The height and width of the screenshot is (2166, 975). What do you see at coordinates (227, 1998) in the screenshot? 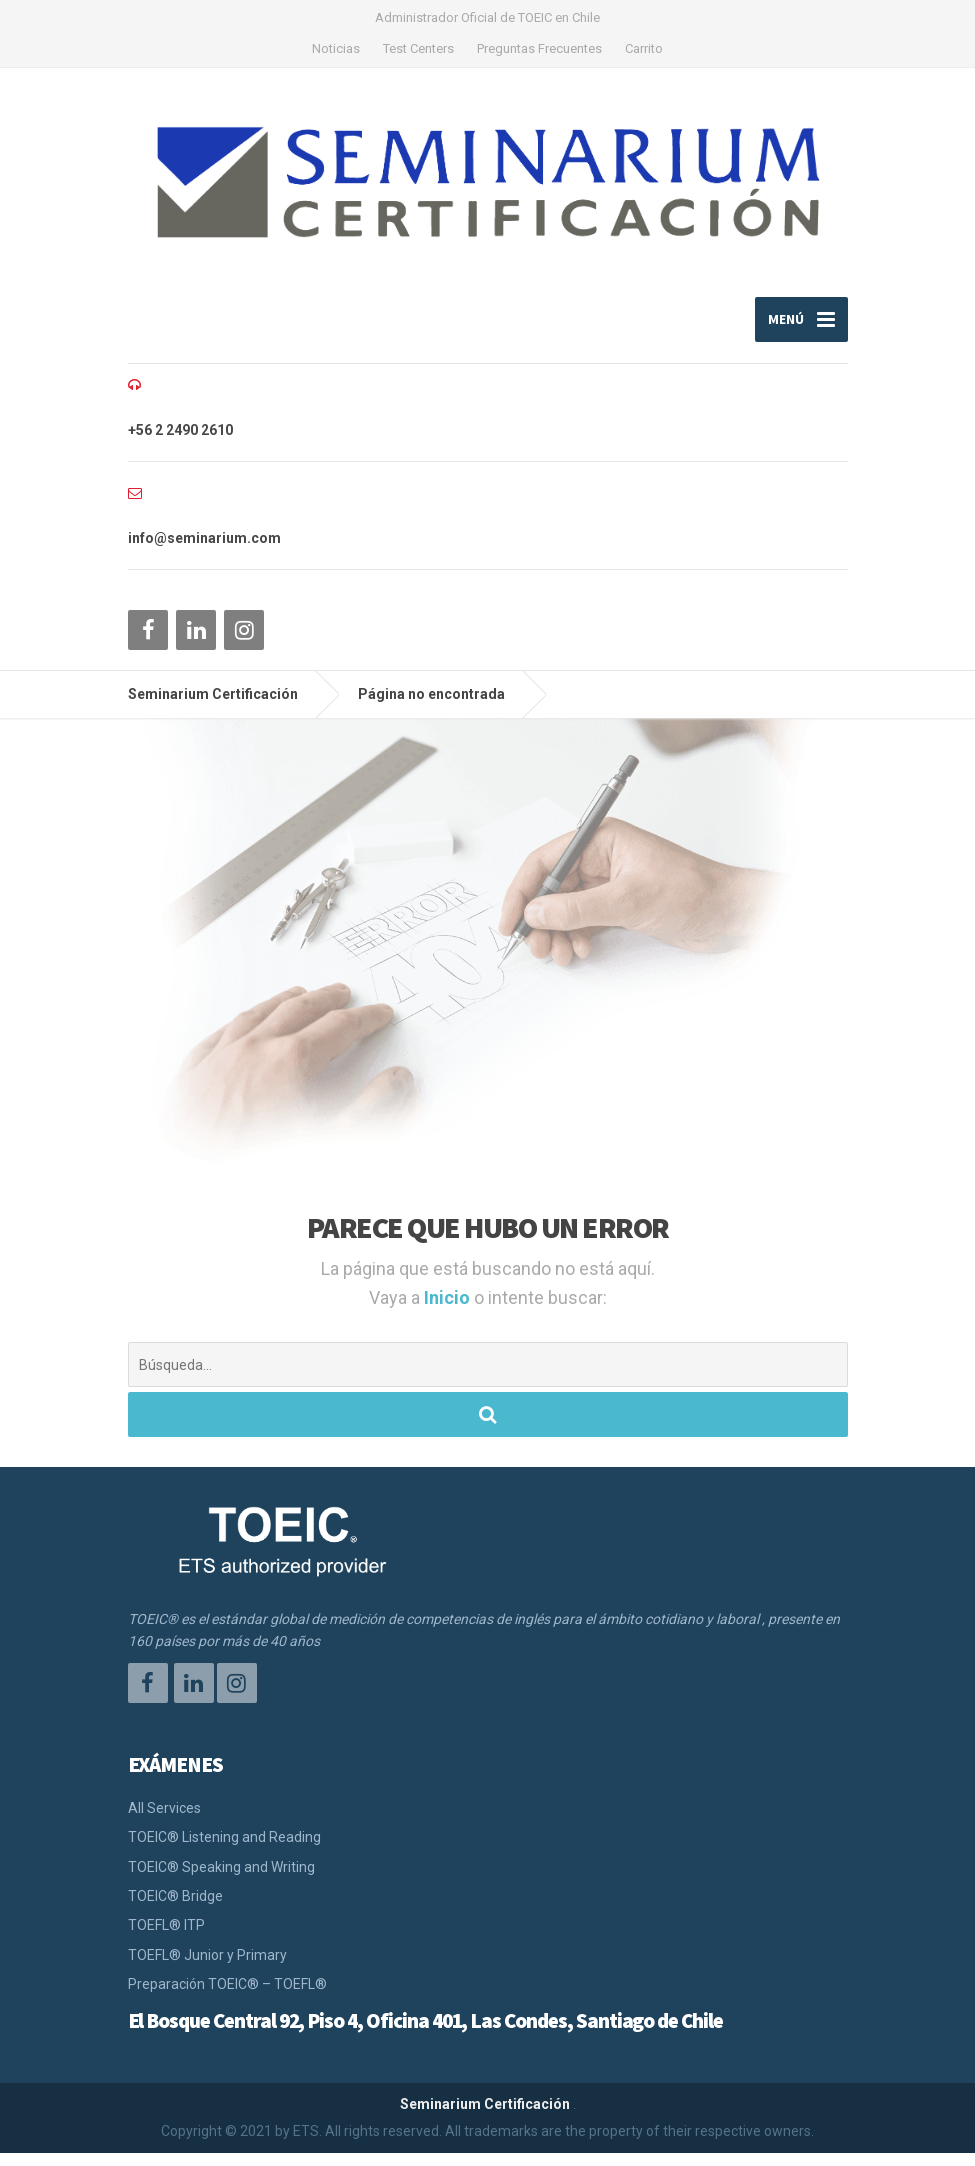
I see `Preparación TOEIC® – TOEFL®` at bounding box center [227, 1998].